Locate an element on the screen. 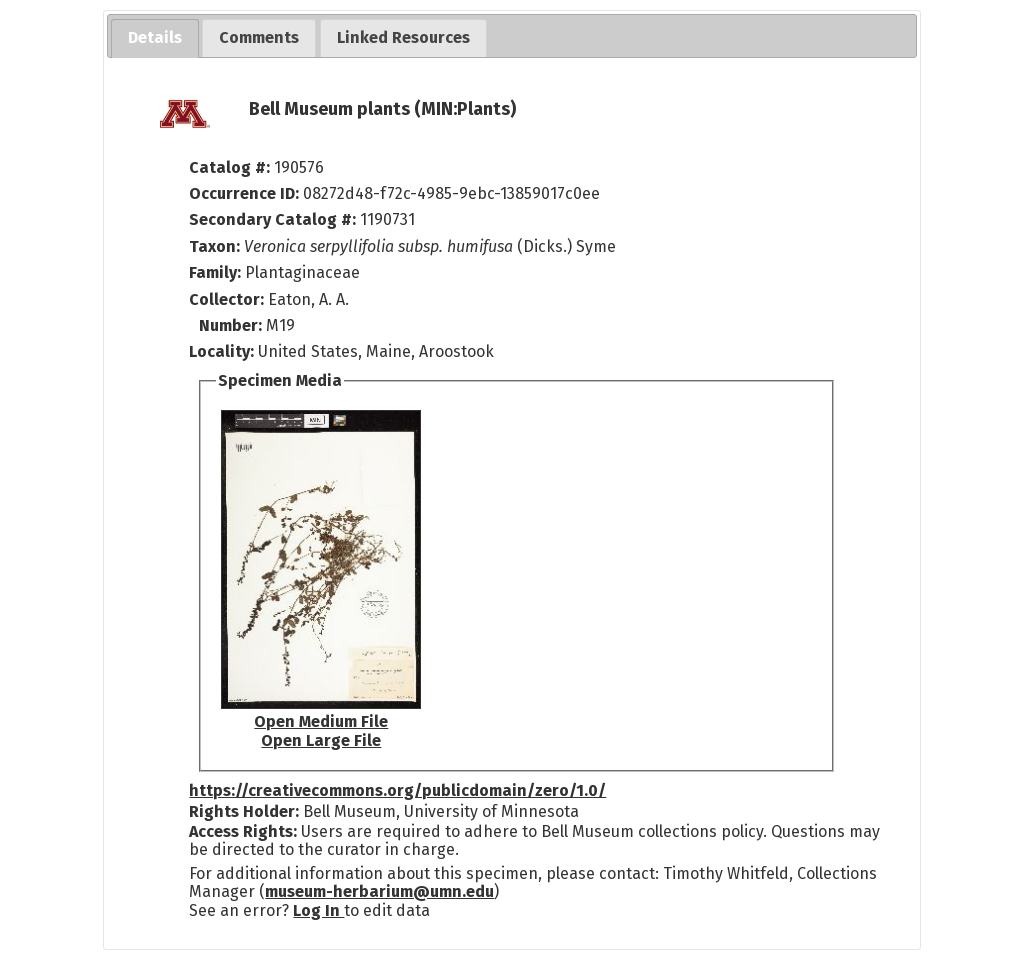  Secondary Catalog #: is located at coordinates (272, 219).